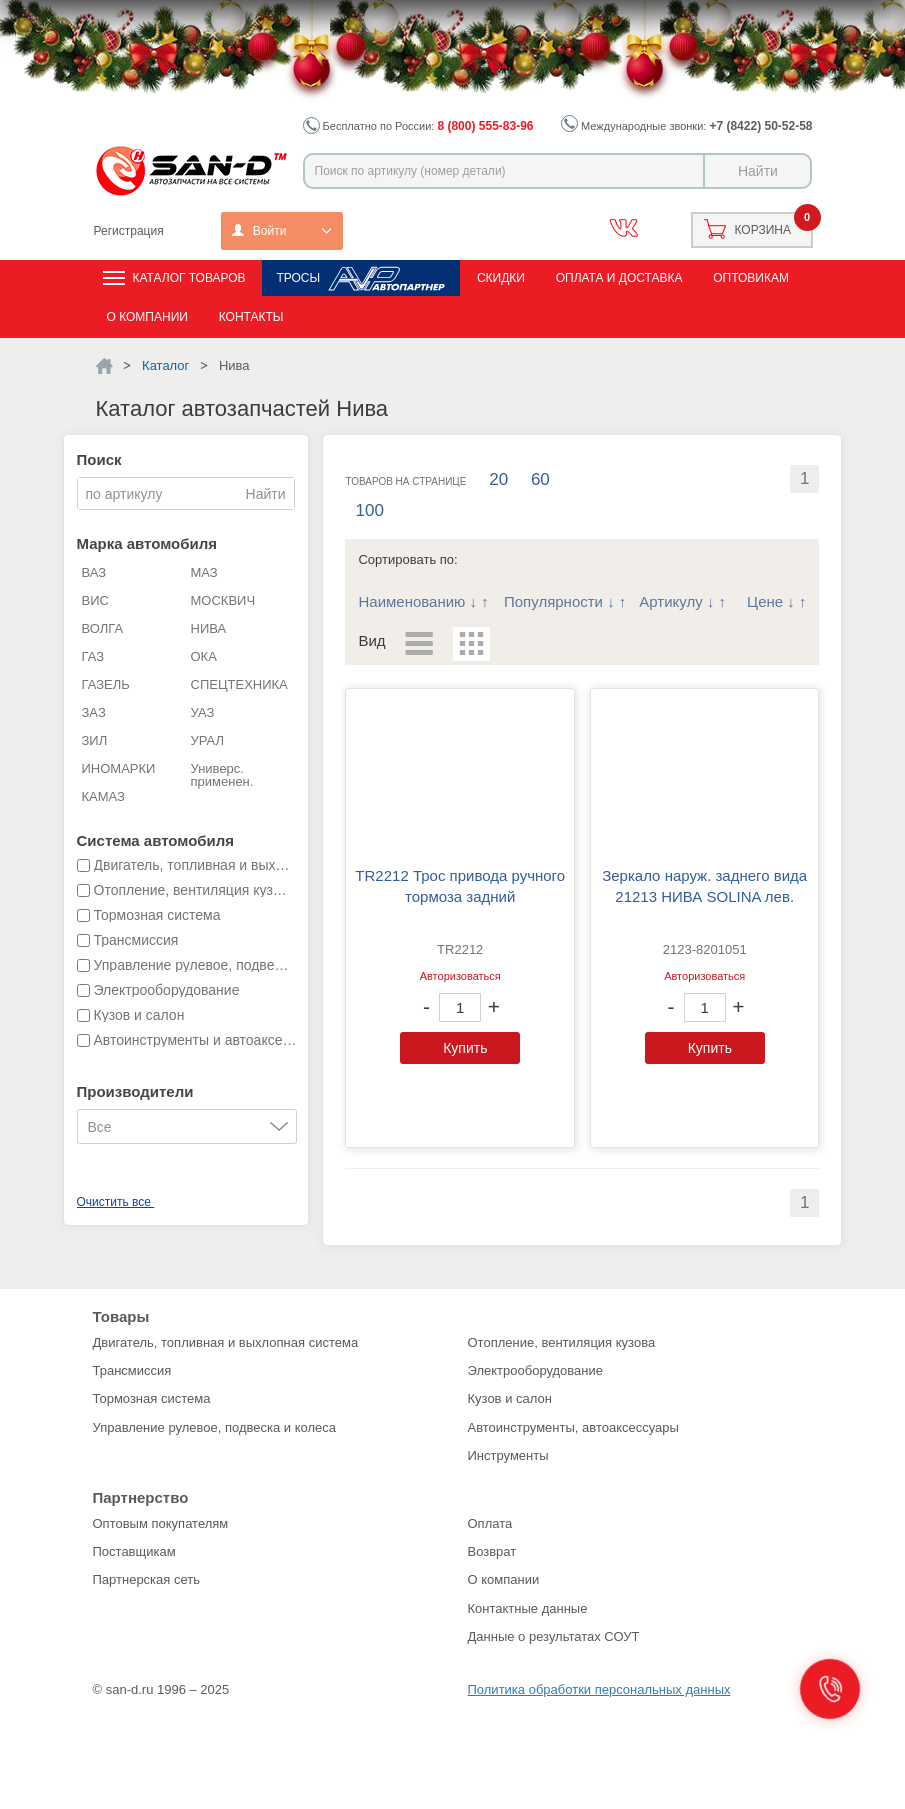 The image size is (905, 1809). I want to click on Оплата, so click(490, 1523).